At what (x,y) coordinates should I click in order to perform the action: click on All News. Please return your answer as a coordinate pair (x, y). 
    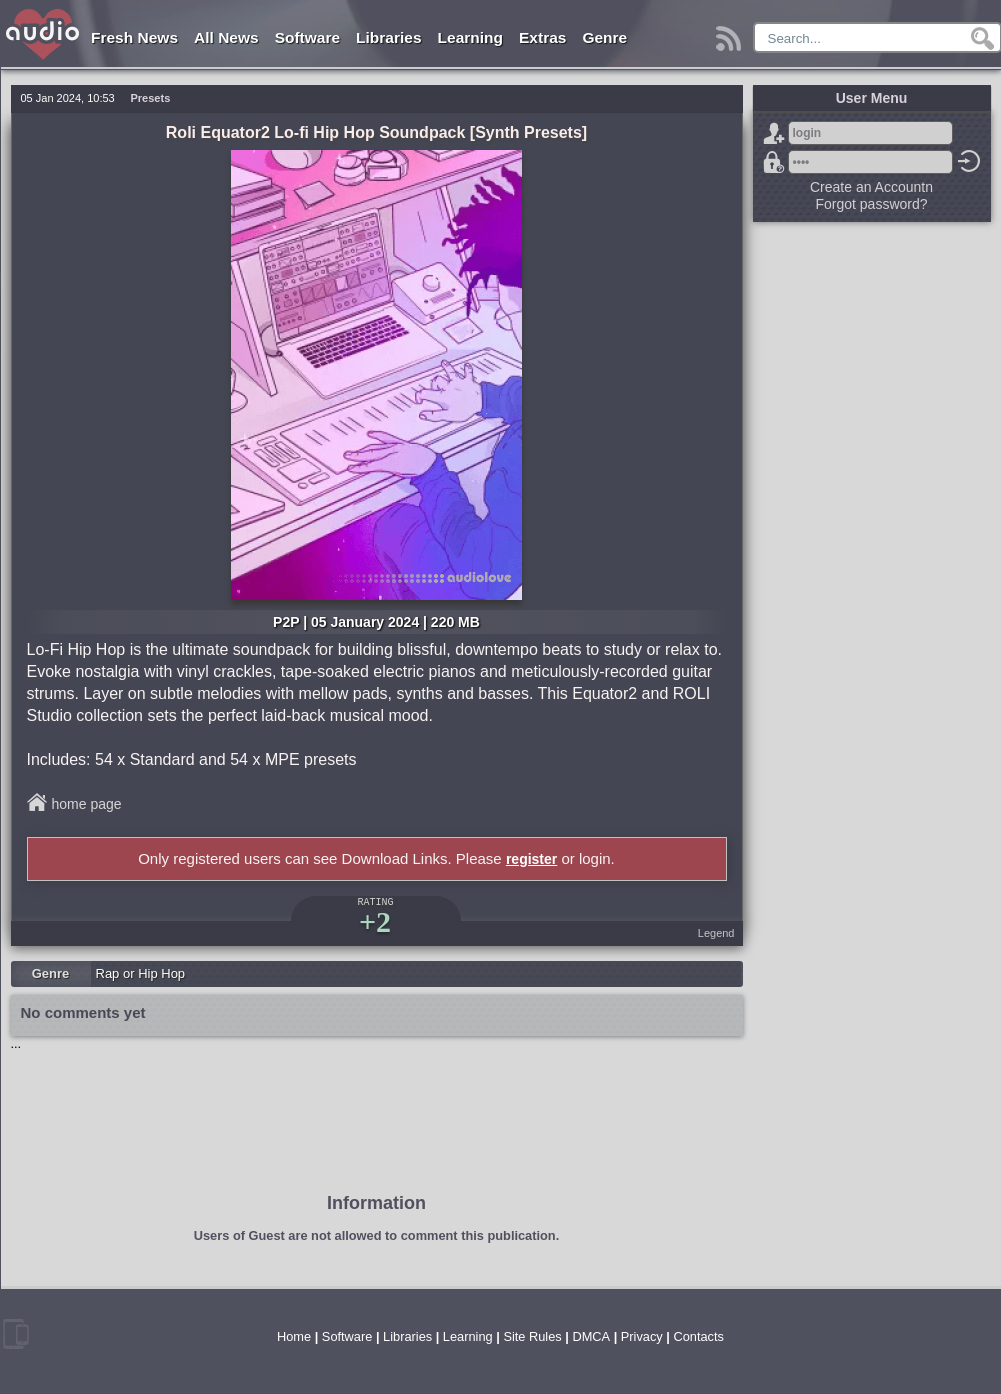
    Looking at the image, I should click on (226, 37).